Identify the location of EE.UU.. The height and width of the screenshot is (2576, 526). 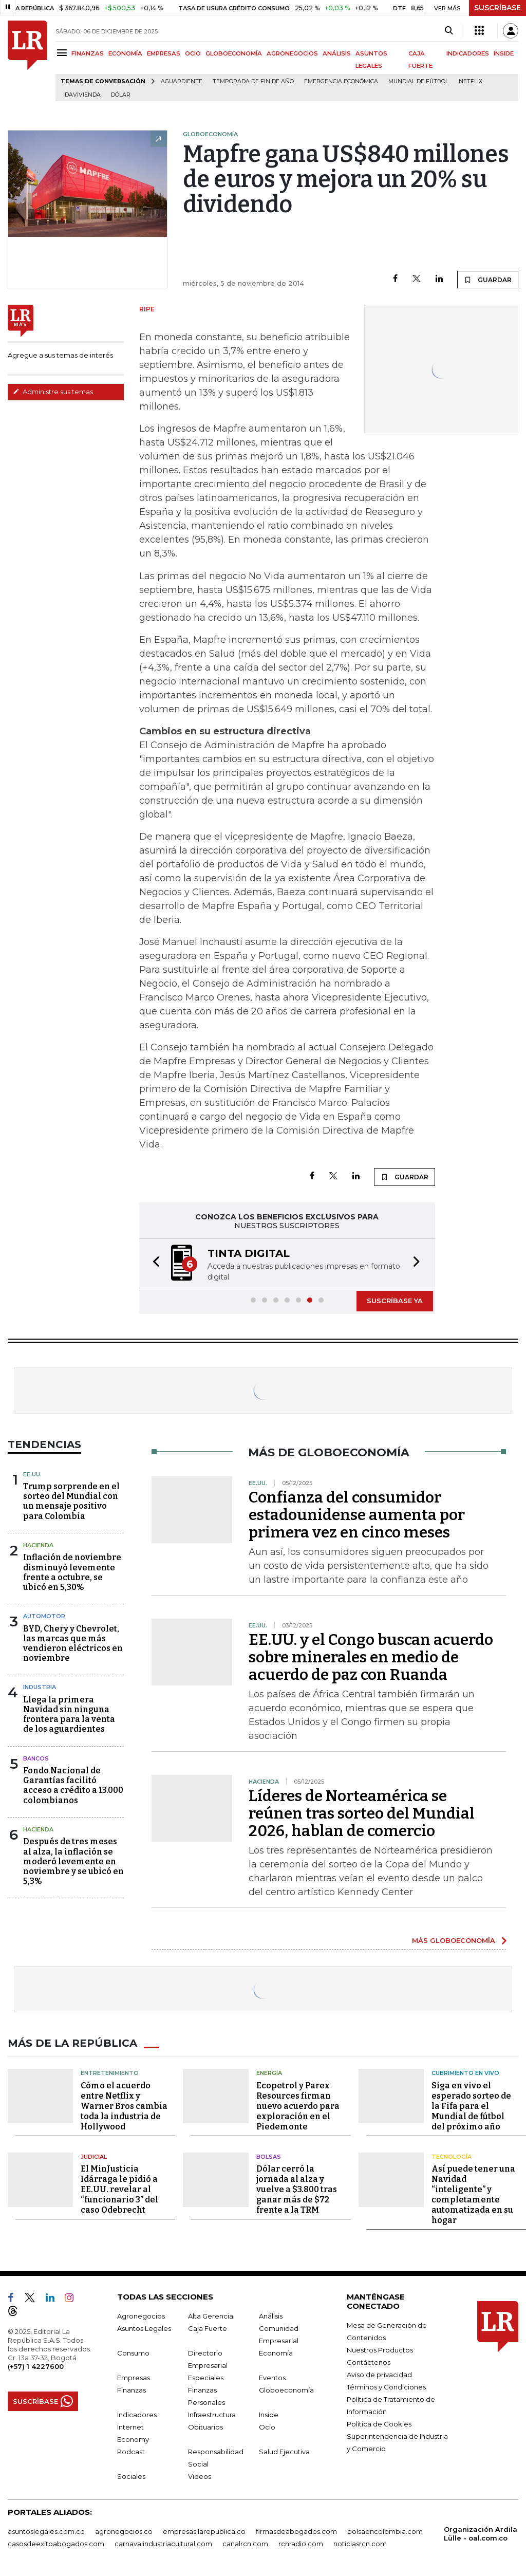
(32, 1474).